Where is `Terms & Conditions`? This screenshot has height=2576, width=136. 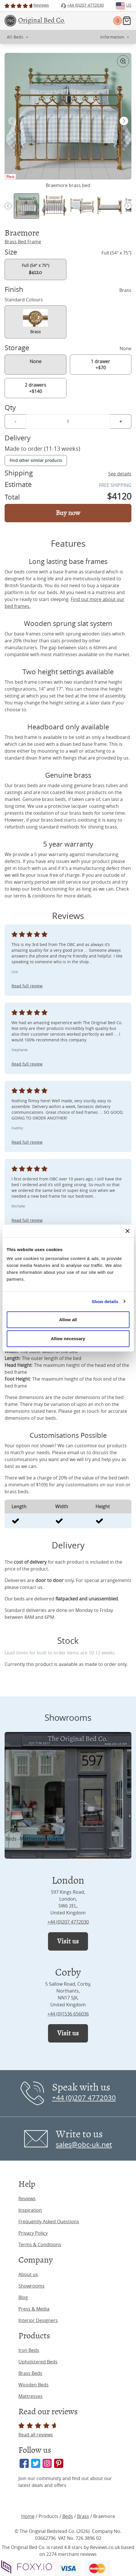 Terms & Conditions is located at coordinates (39, 2244).